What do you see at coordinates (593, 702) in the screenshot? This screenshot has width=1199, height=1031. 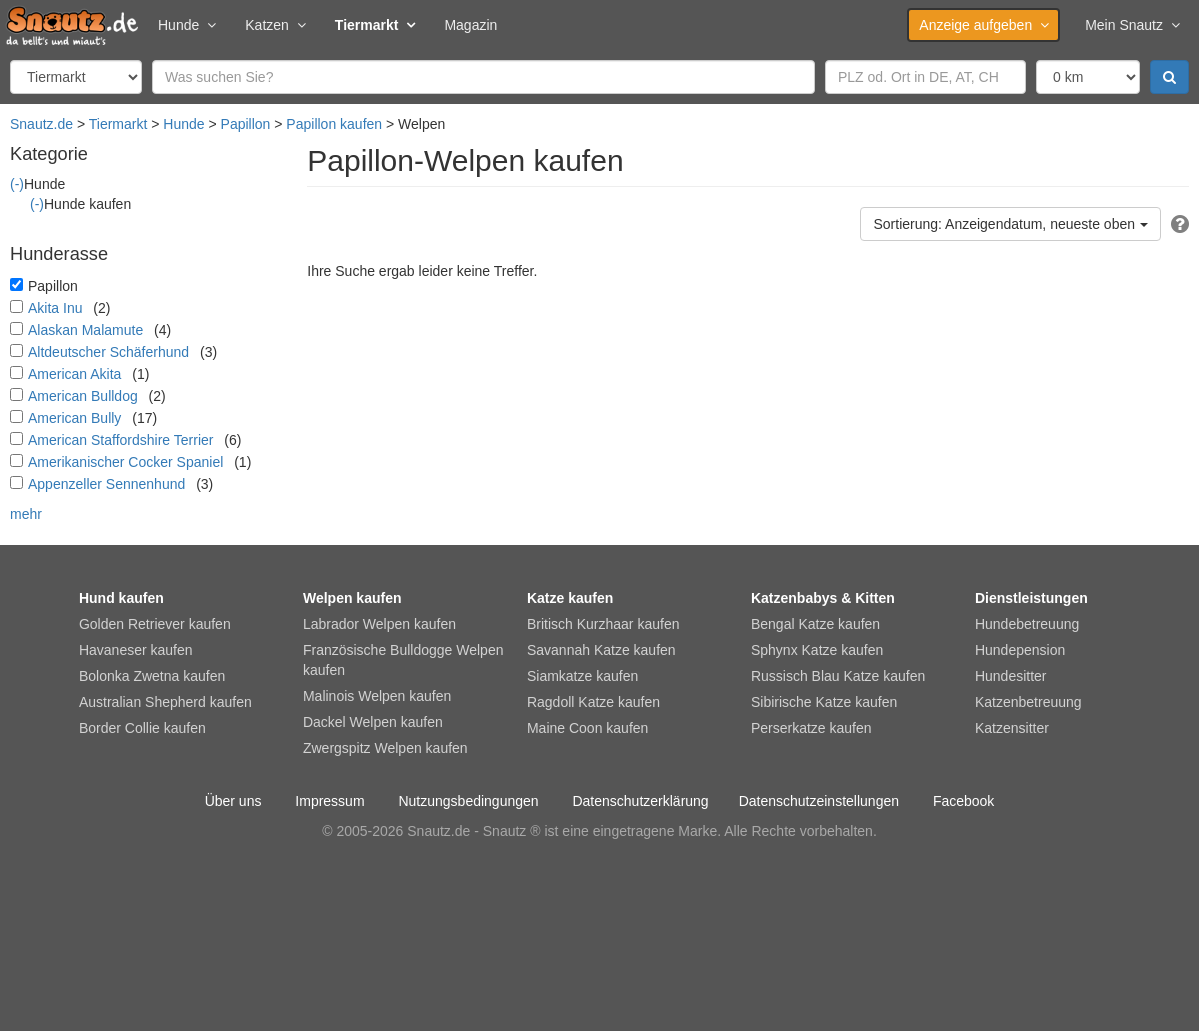 I see `Ragdoll Katze kaufen` at bounding box center [593, 702].